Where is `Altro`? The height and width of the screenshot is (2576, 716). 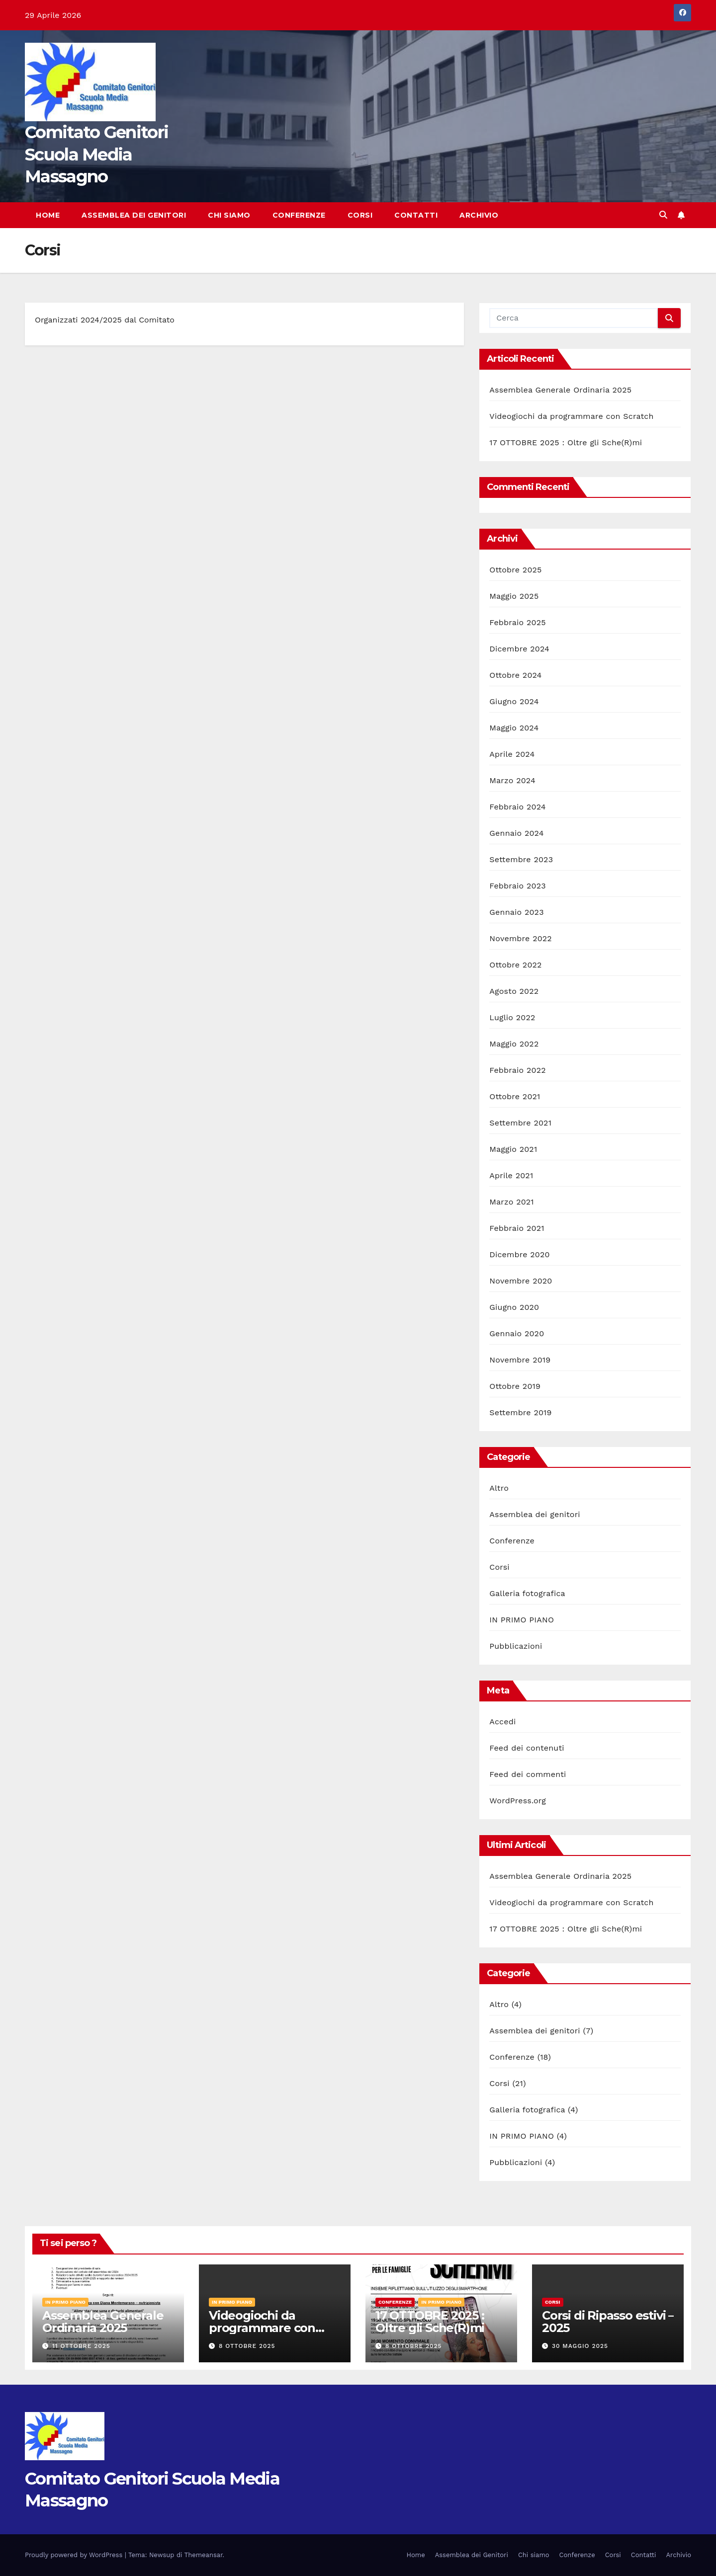 Altro is located at coordinates (499, 1488).